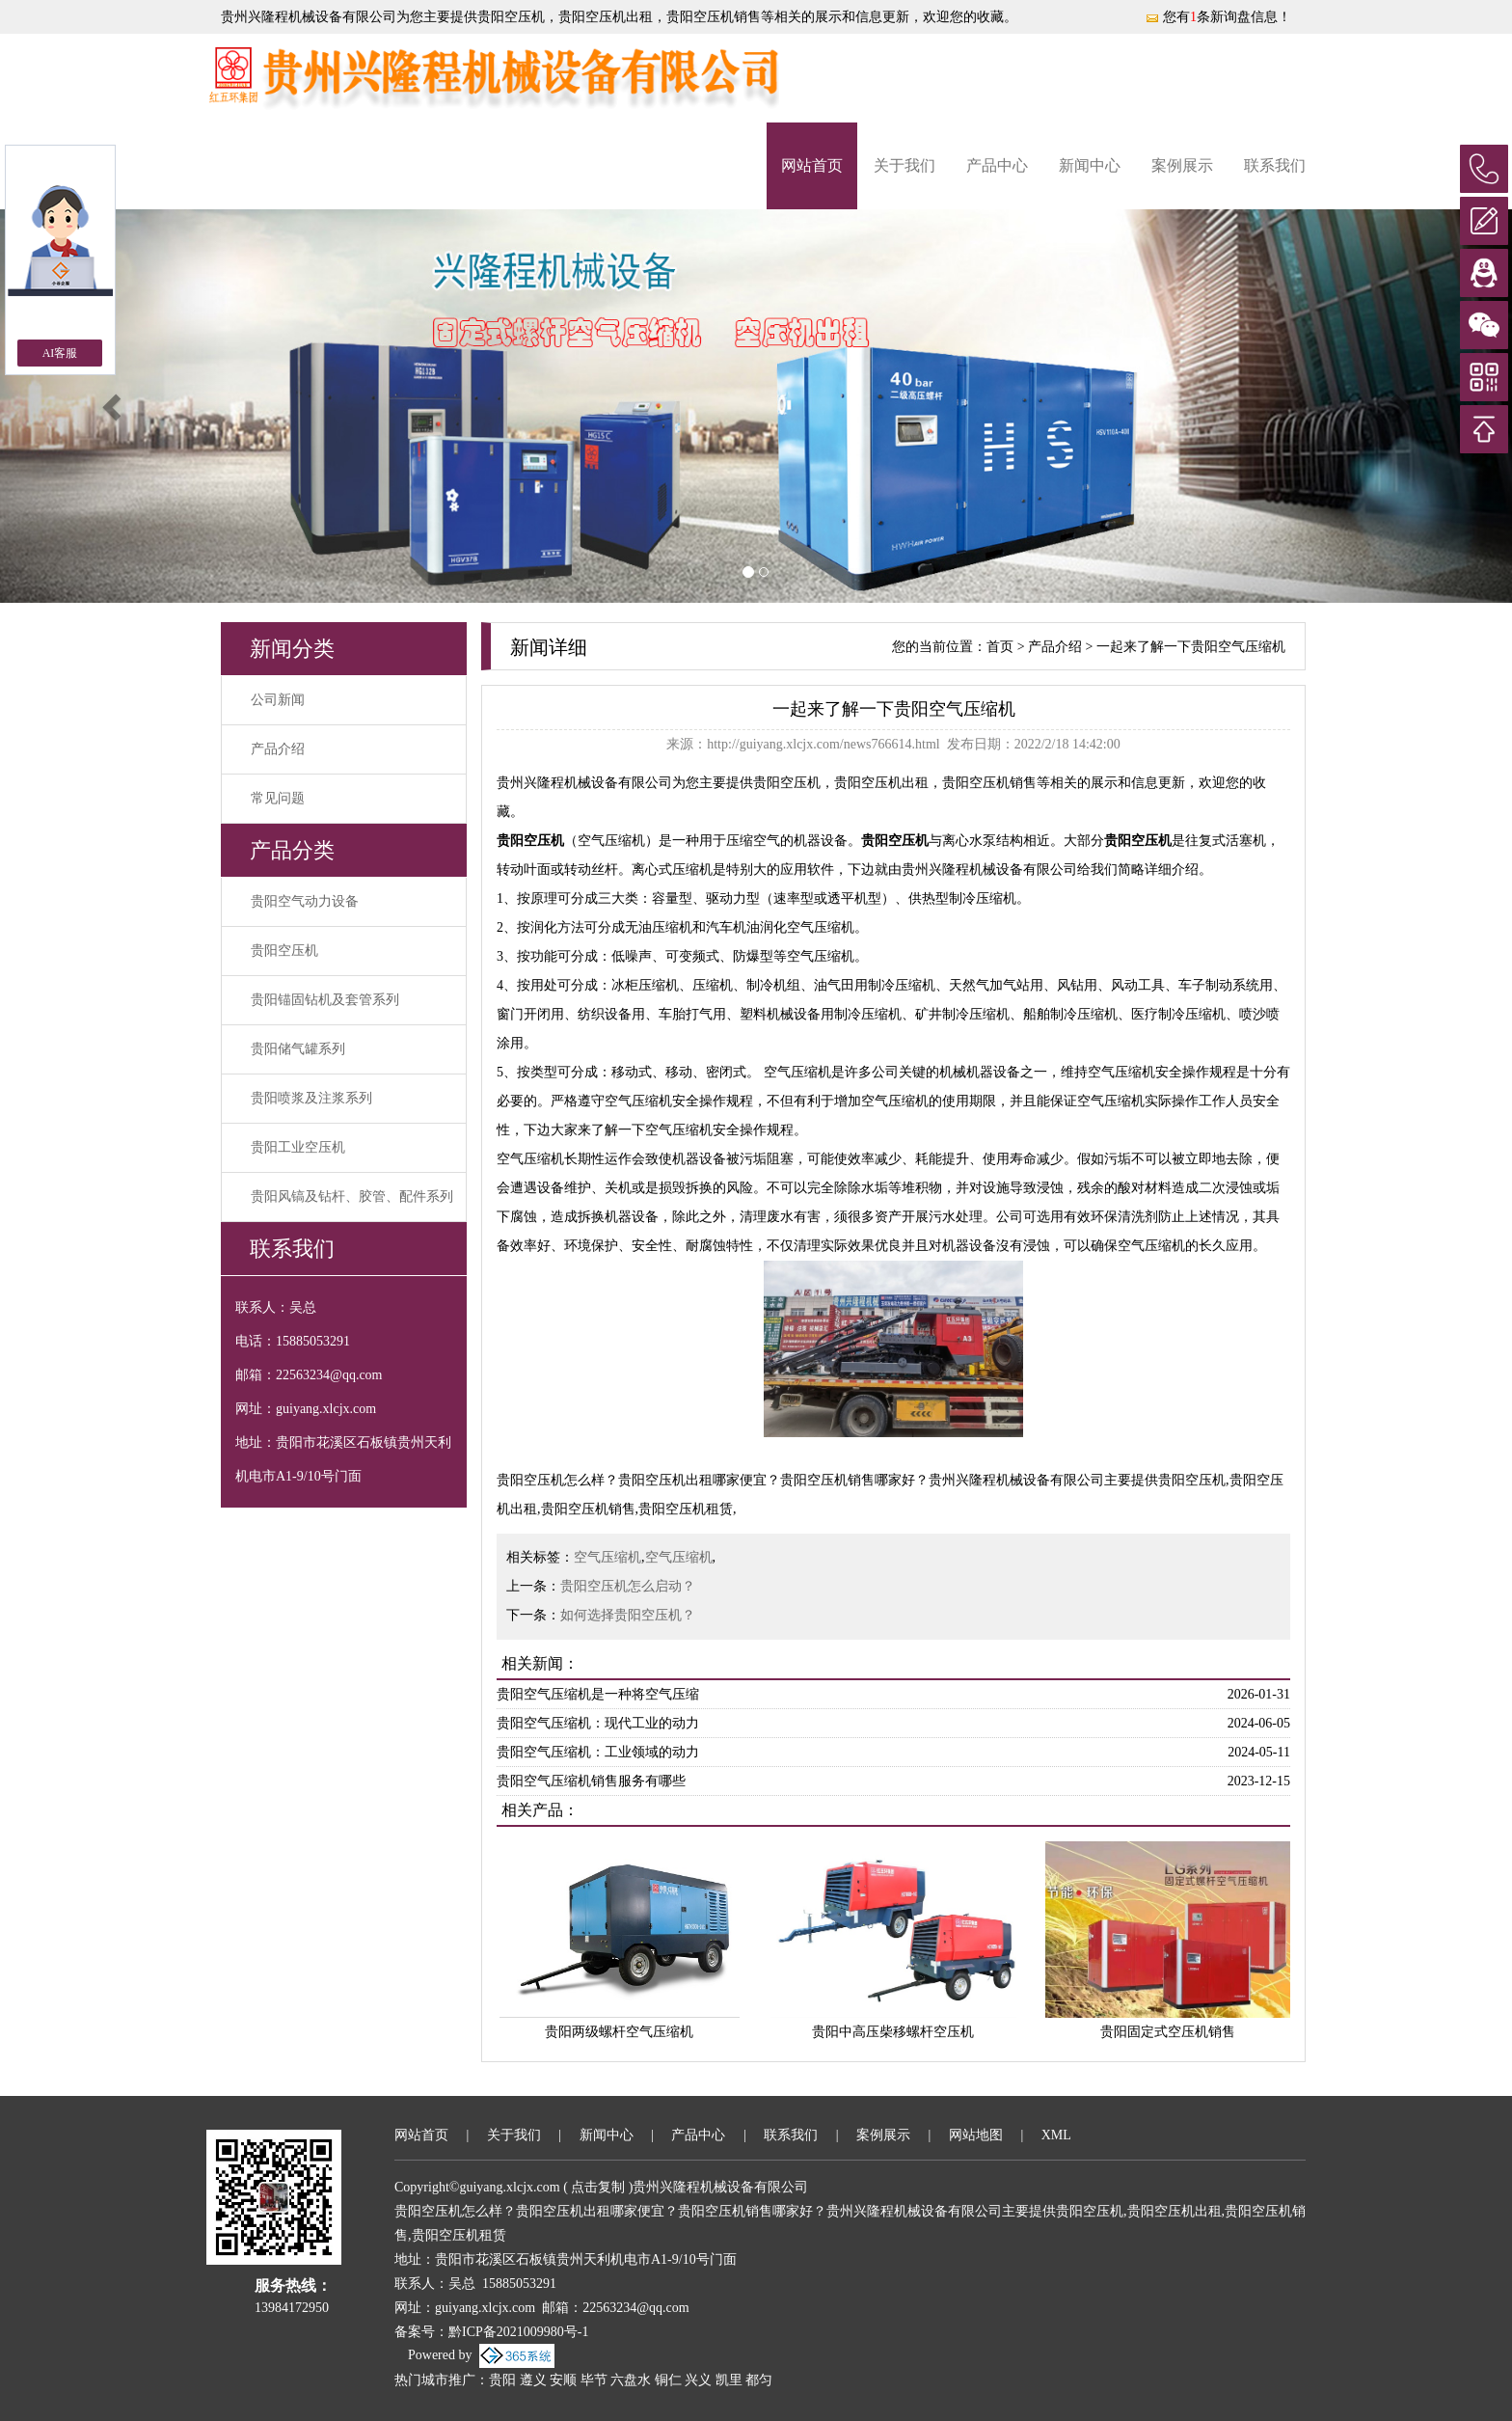 This screenshot has height=2421, width=1512. I want to click on [button], so click(113, 406).